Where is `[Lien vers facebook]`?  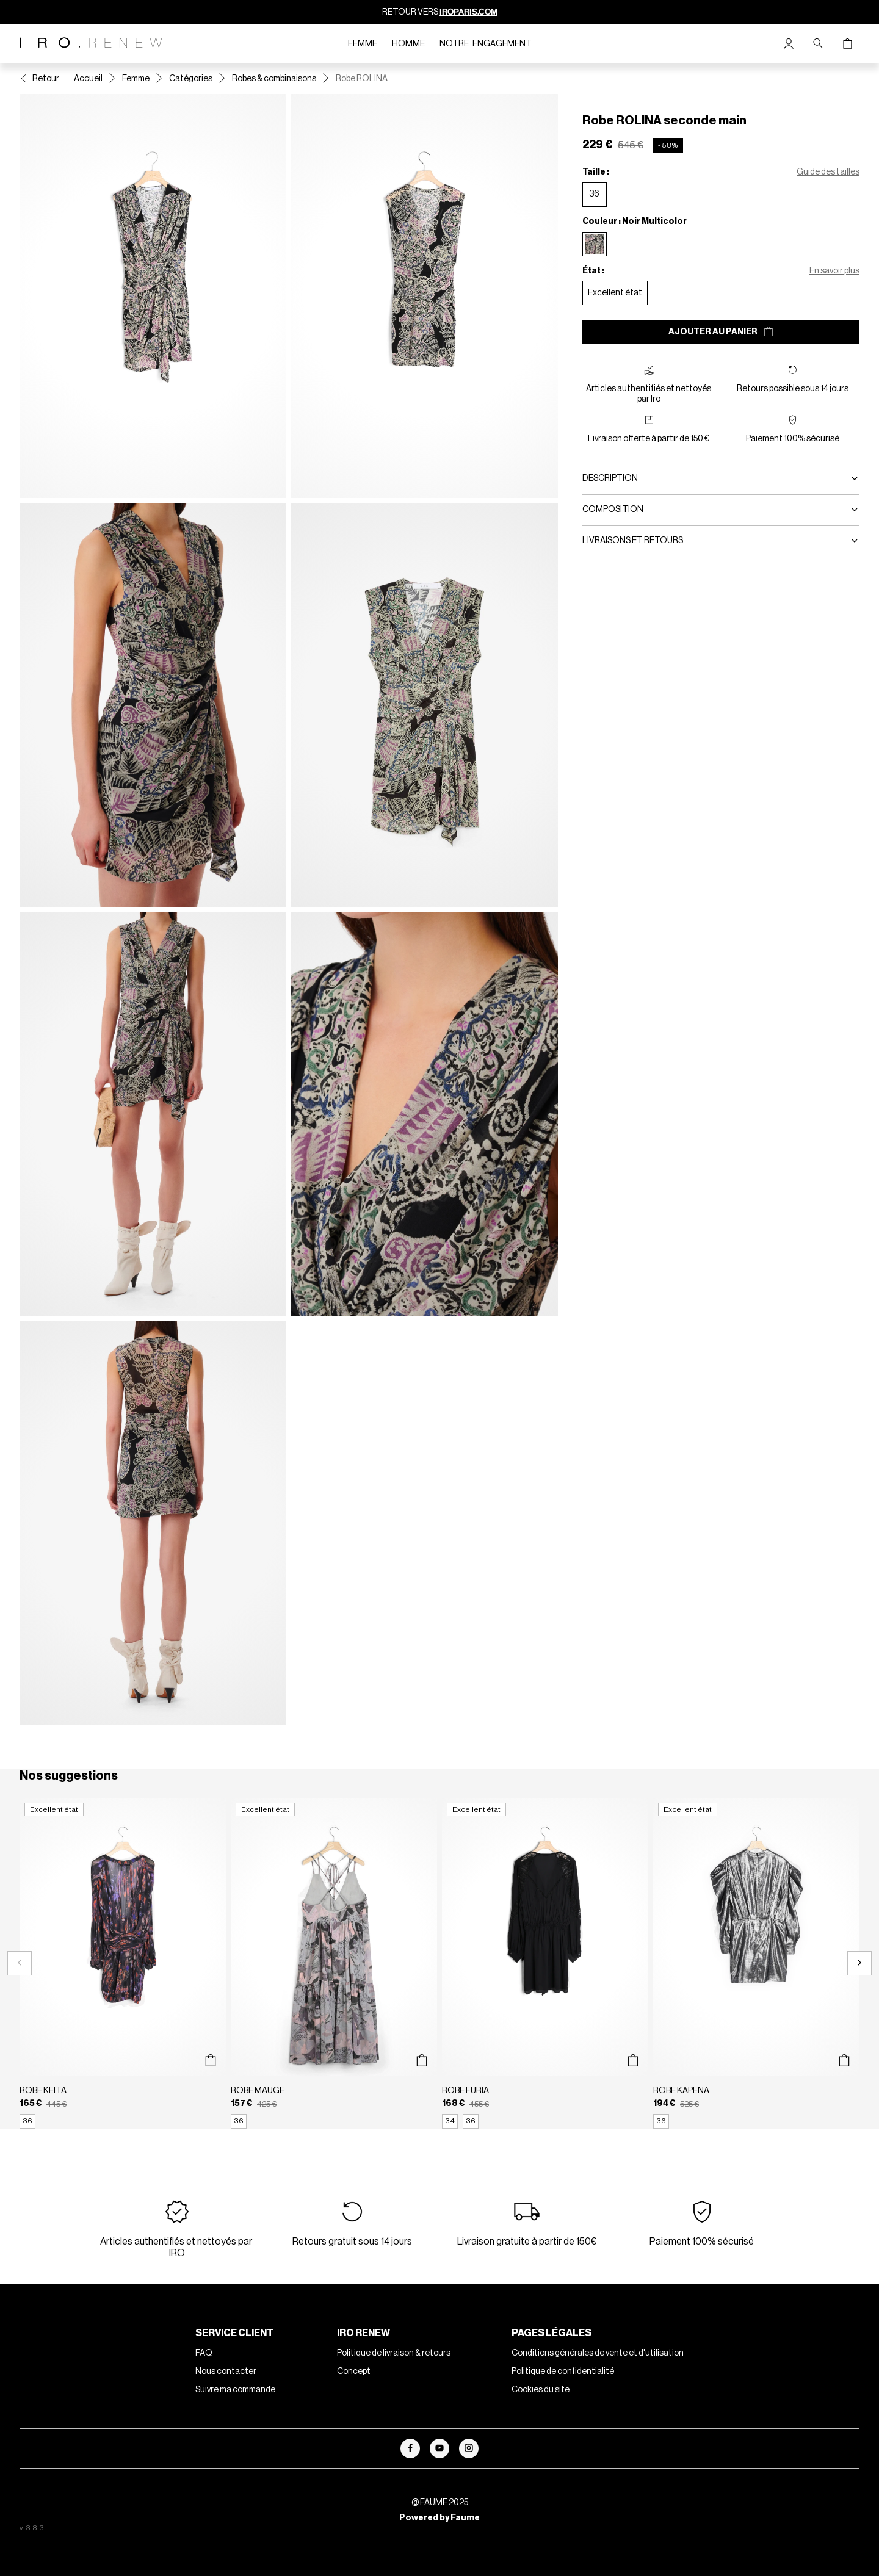
[Lien vers facebook] is located at coordinates (410, 2448).